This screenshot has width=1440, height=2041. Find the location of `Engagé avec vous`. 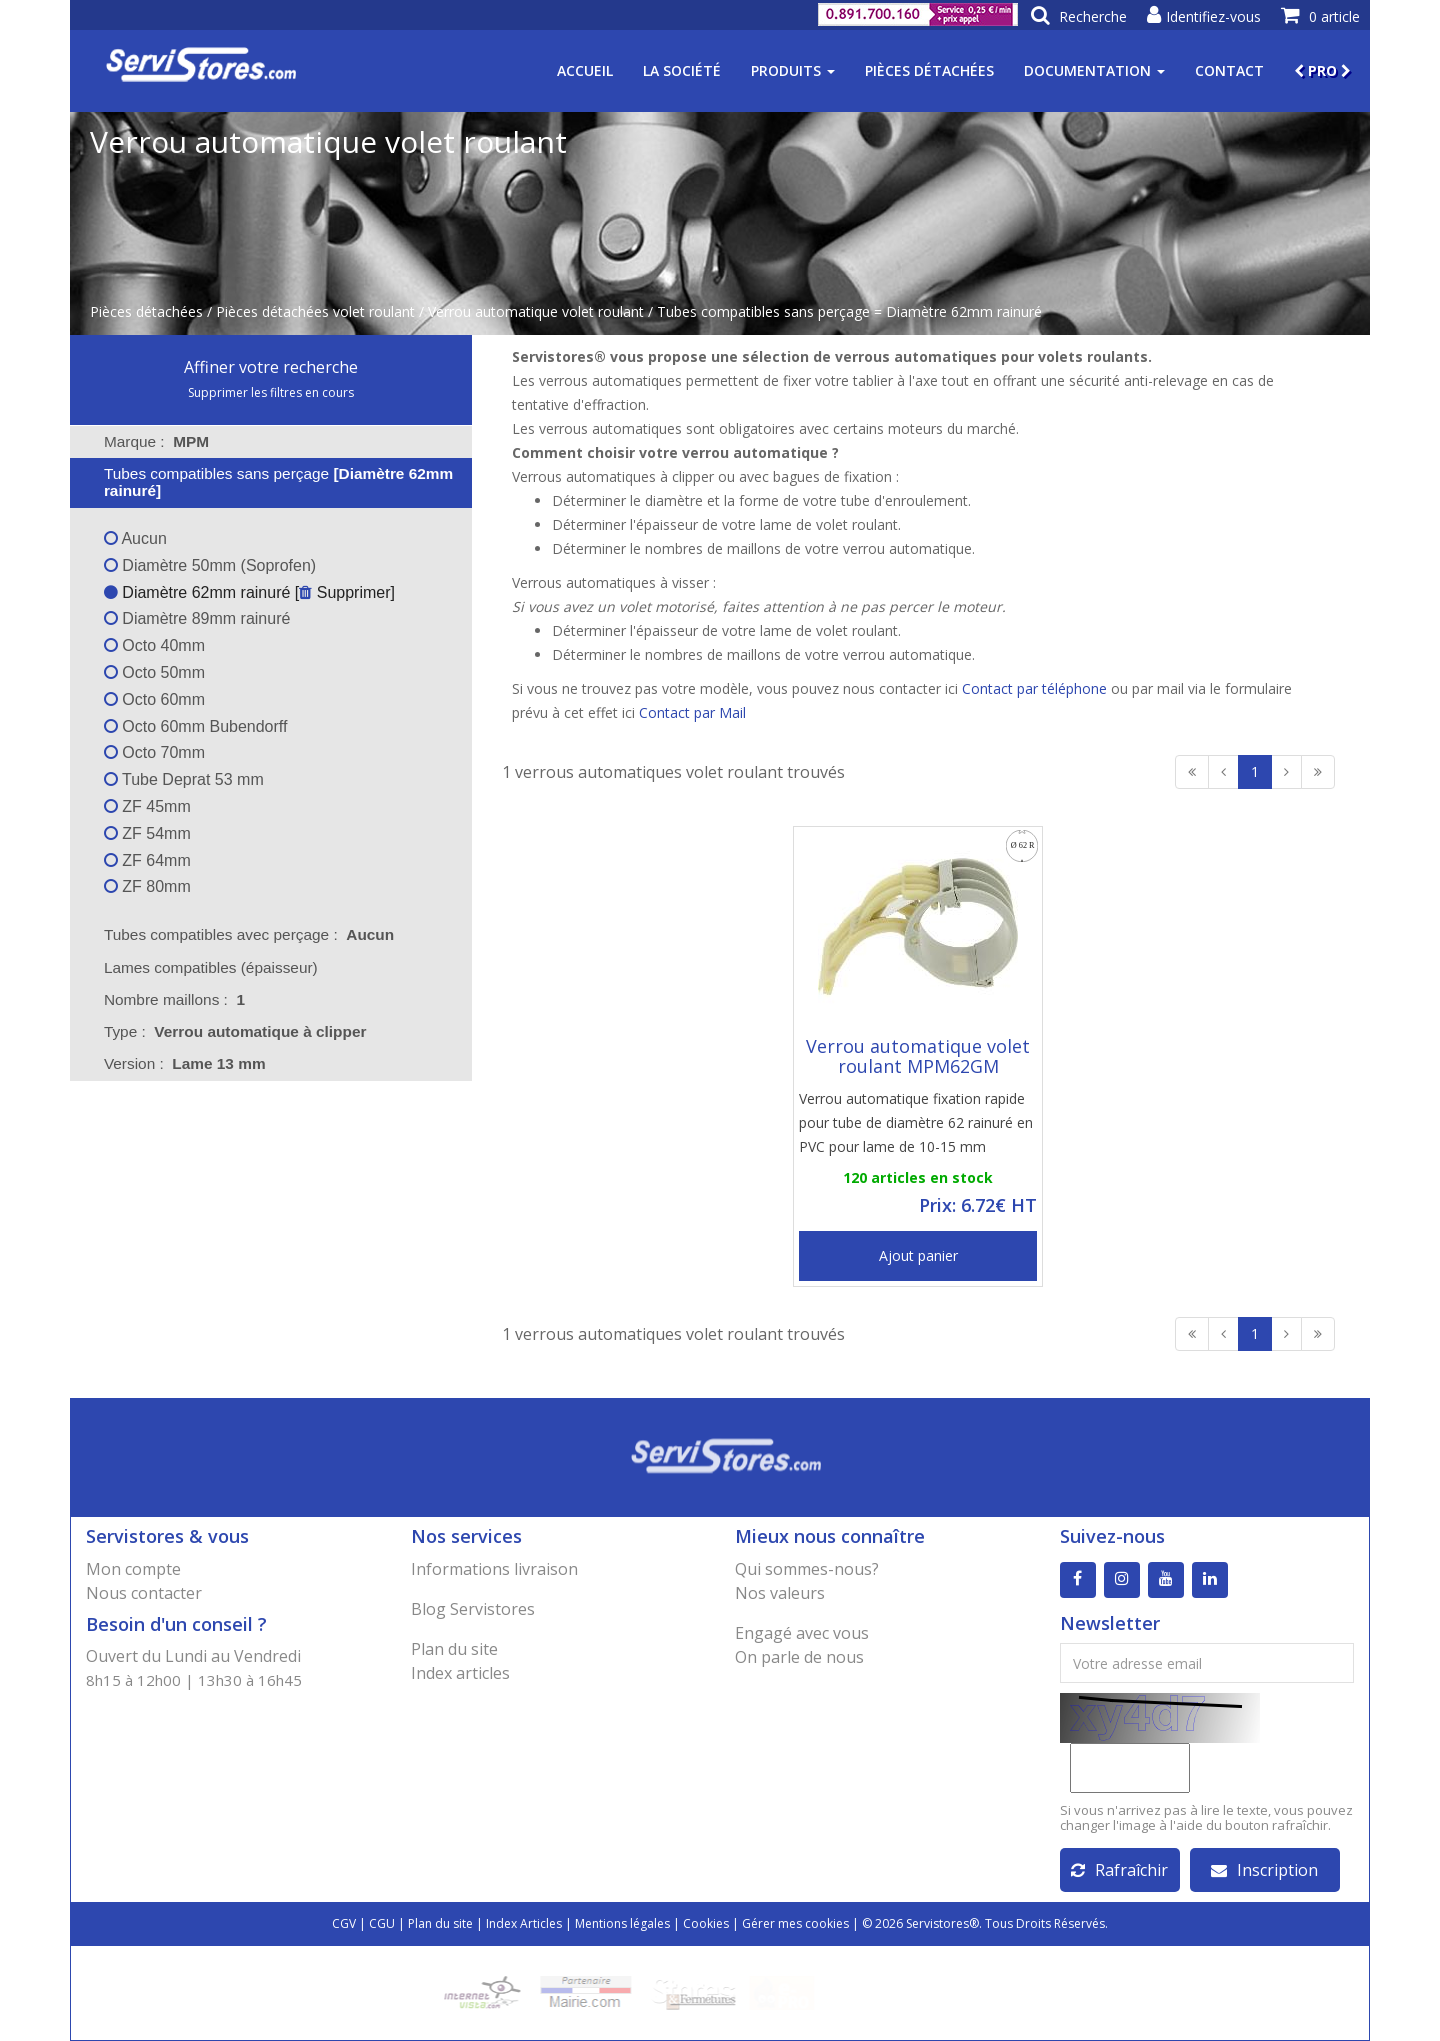

Engagé avec vous is located at coordinates (802, 1633).